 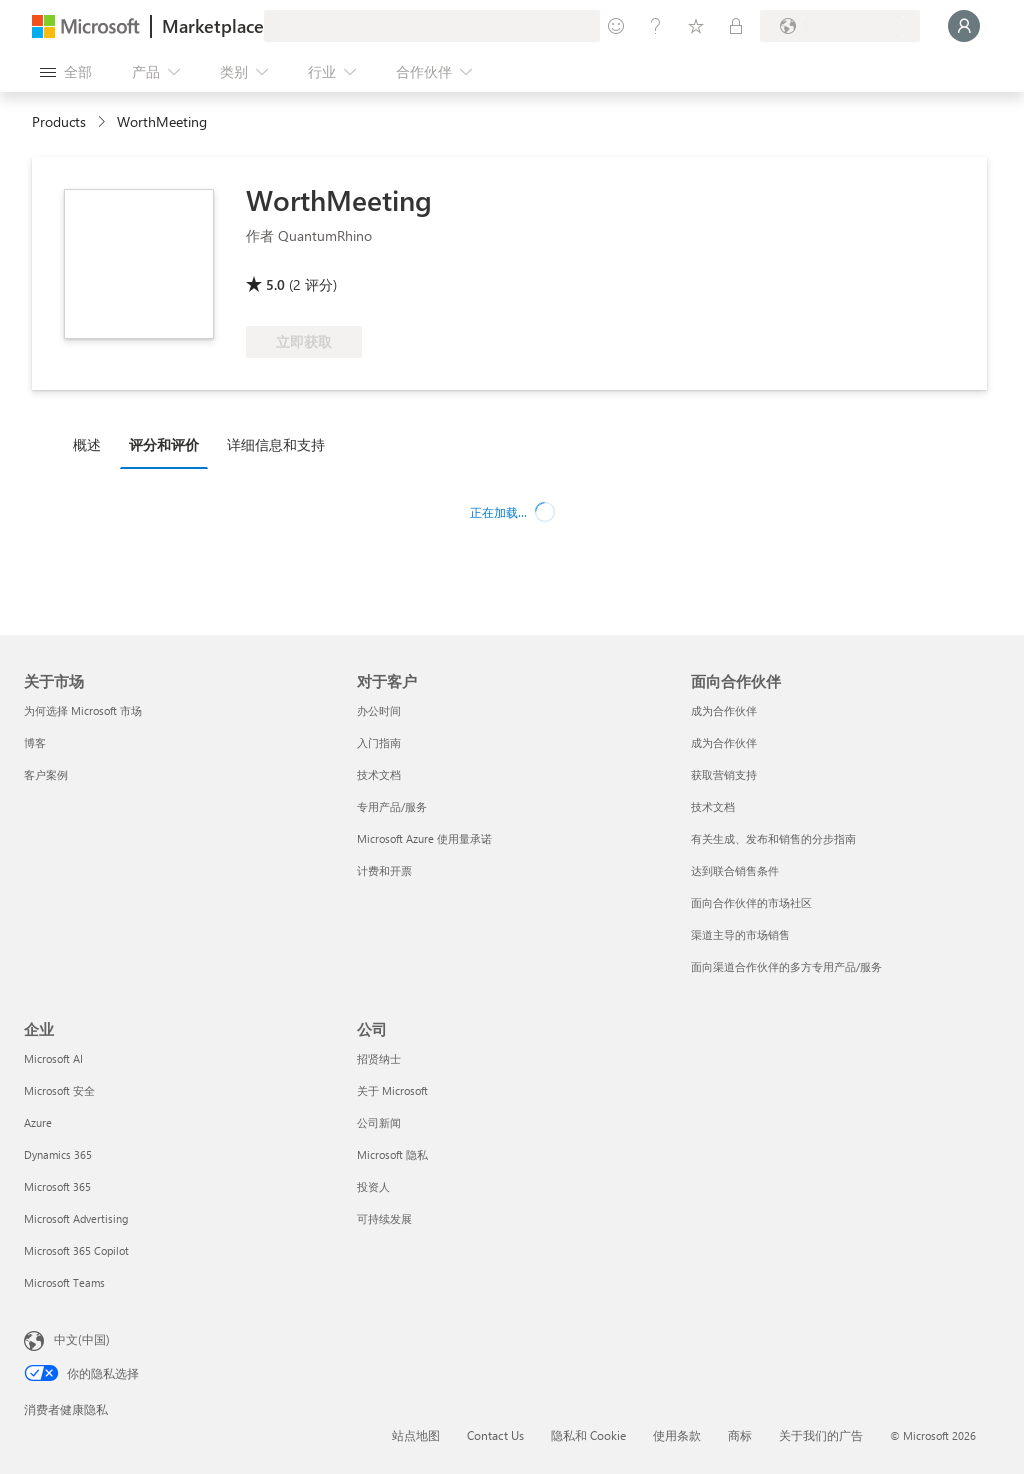 What do you see at coordinates (736, 26) in the screenshot?
I see `[专用计划]` at bounding box center [736, 26].